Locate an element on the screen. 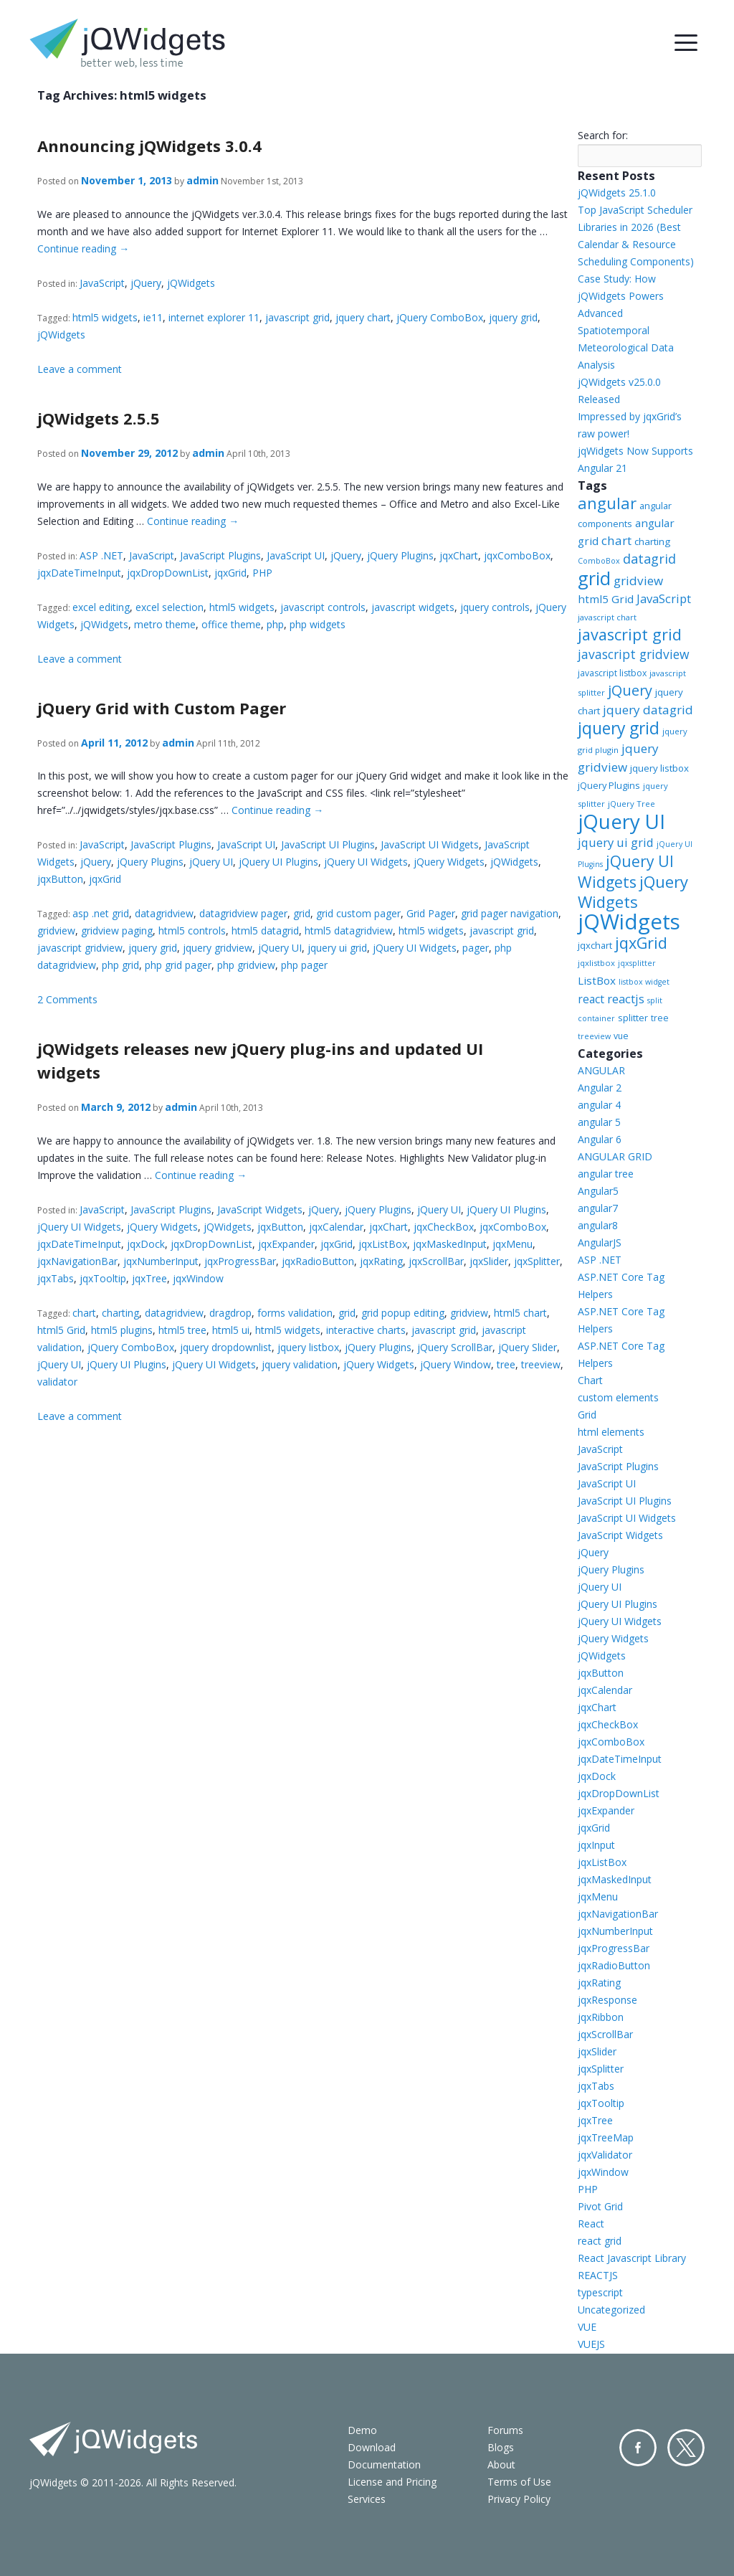 This screenshot has width=734, height=2576. jqxButton is located at coordinates (60, 879).